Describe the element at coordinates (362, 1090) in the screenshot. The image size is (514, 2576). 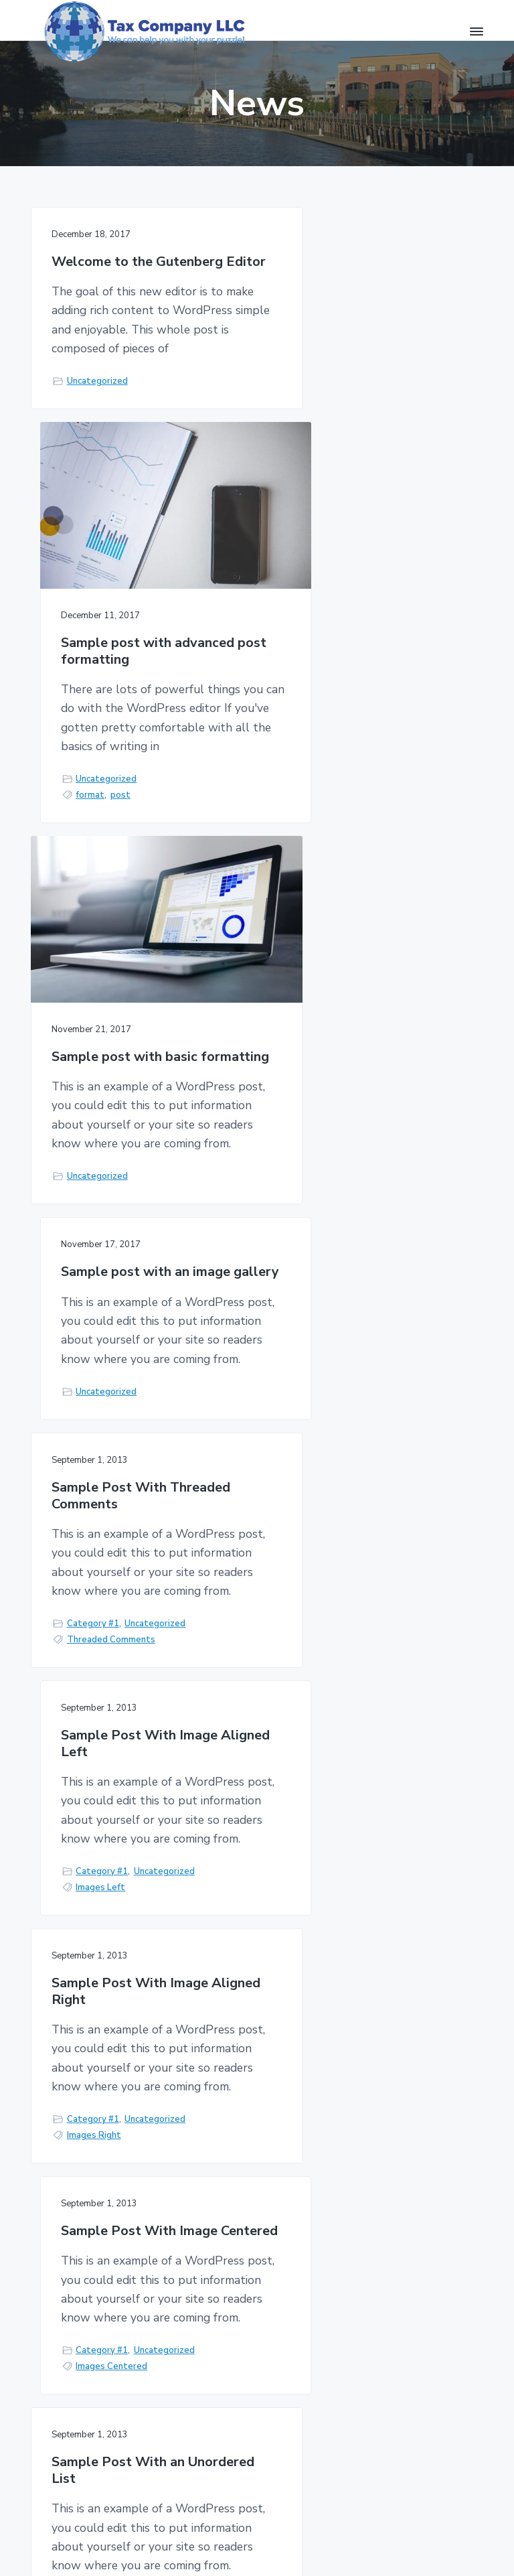
I see `Sample Post With Image Aligned Left` at that location.